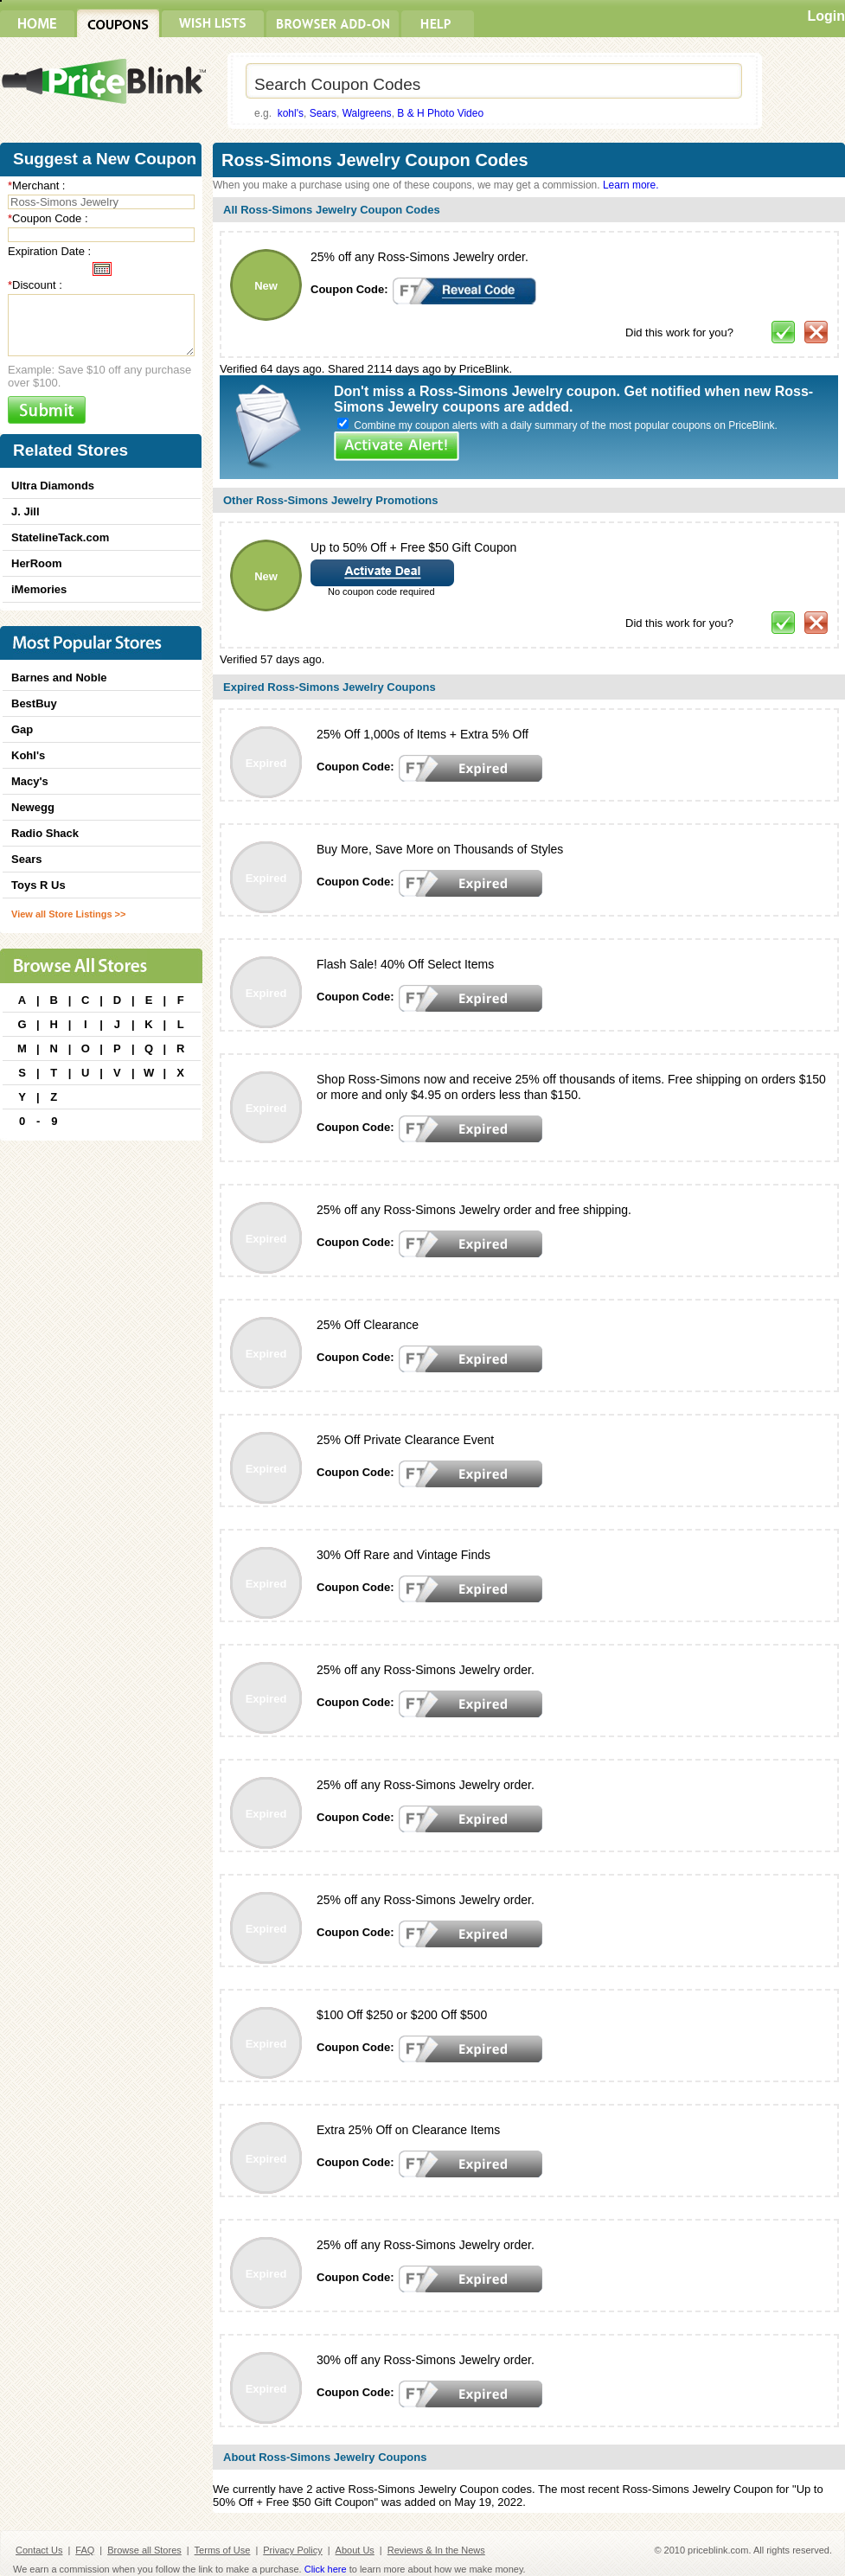  Describe the element at coordinates (436, 2550) in the screenshot. I see `Reviews & In the News` at that location.